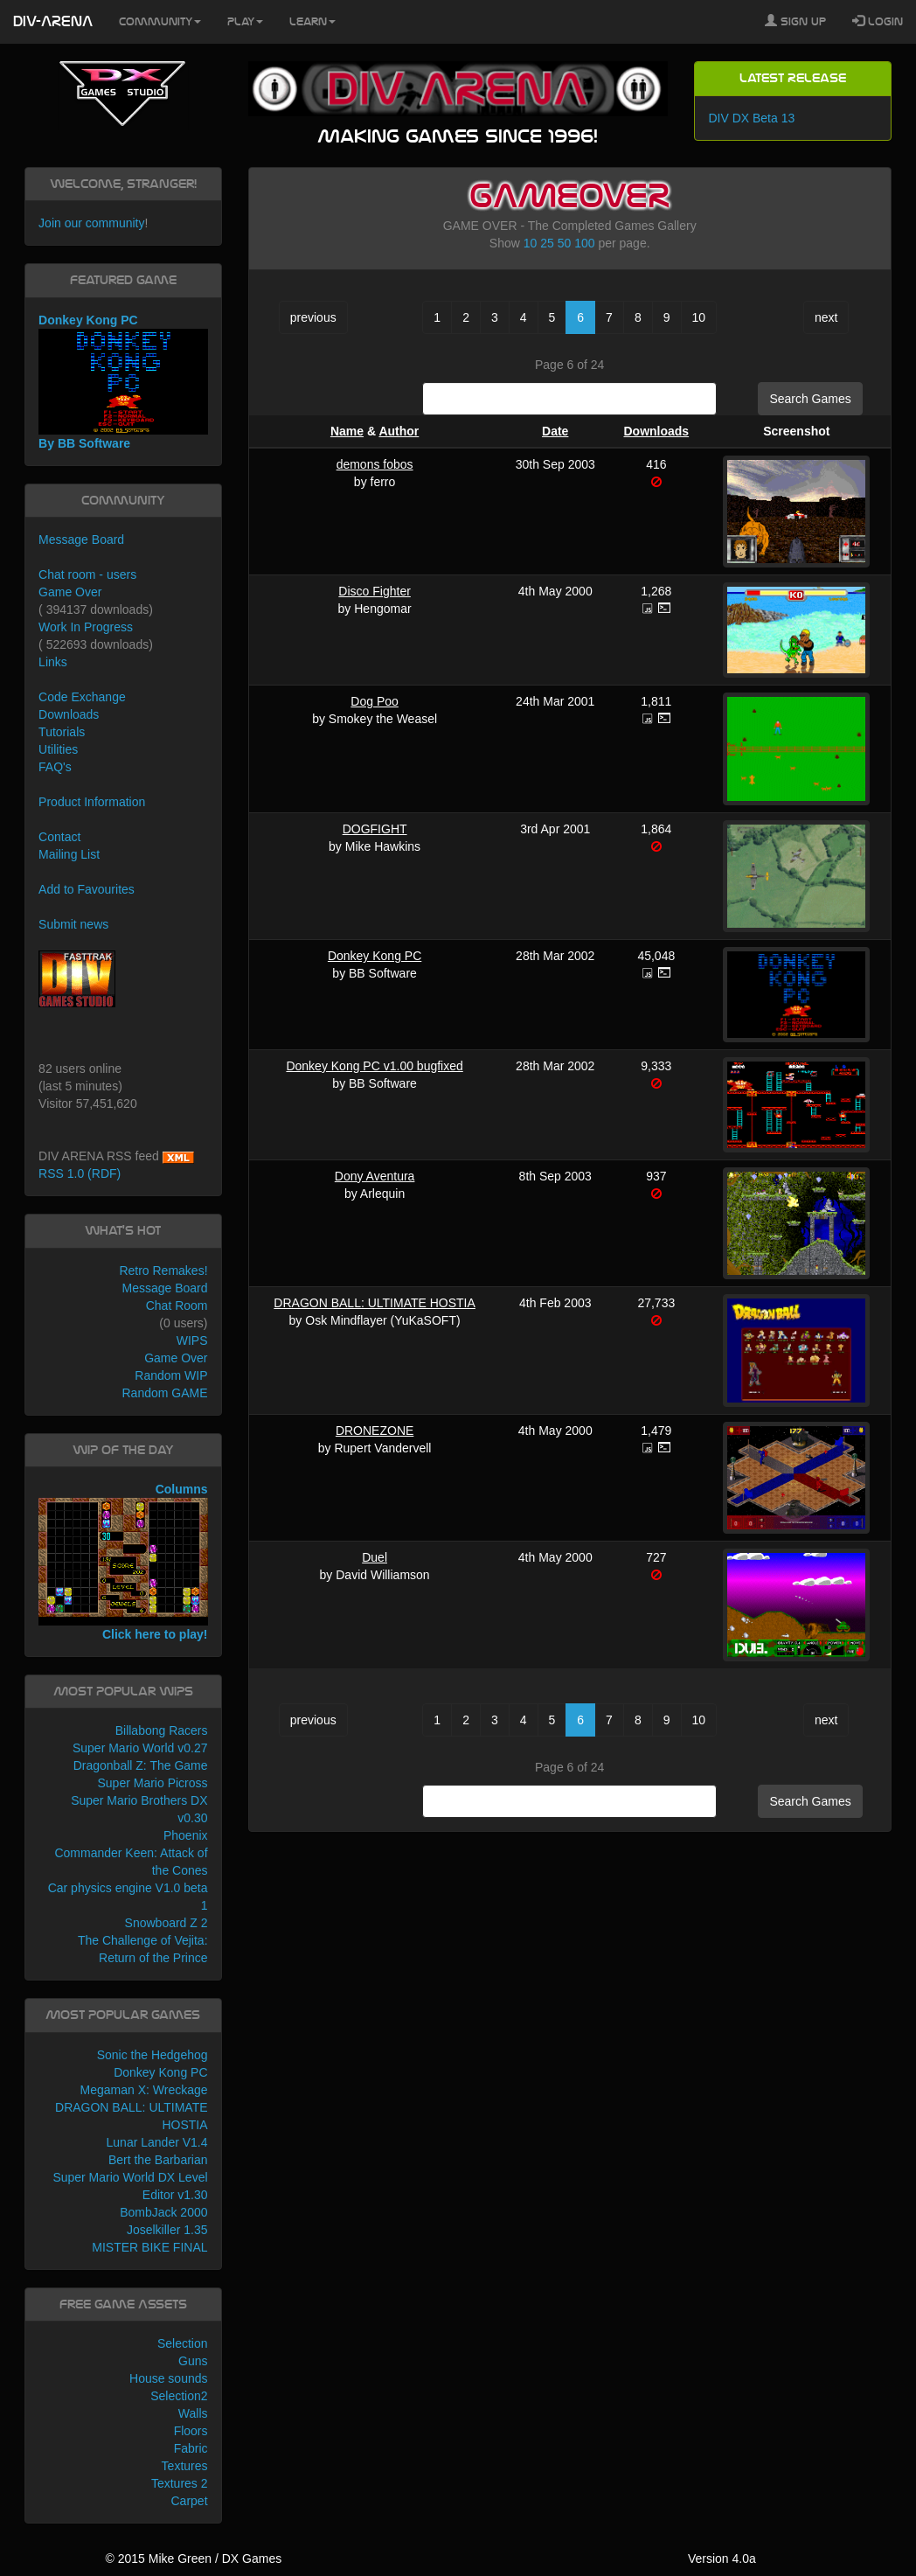  What do you see at coordinates (189, 2501) in the screenshot?
I see `Carpet` at bounding box center [189, 2501].